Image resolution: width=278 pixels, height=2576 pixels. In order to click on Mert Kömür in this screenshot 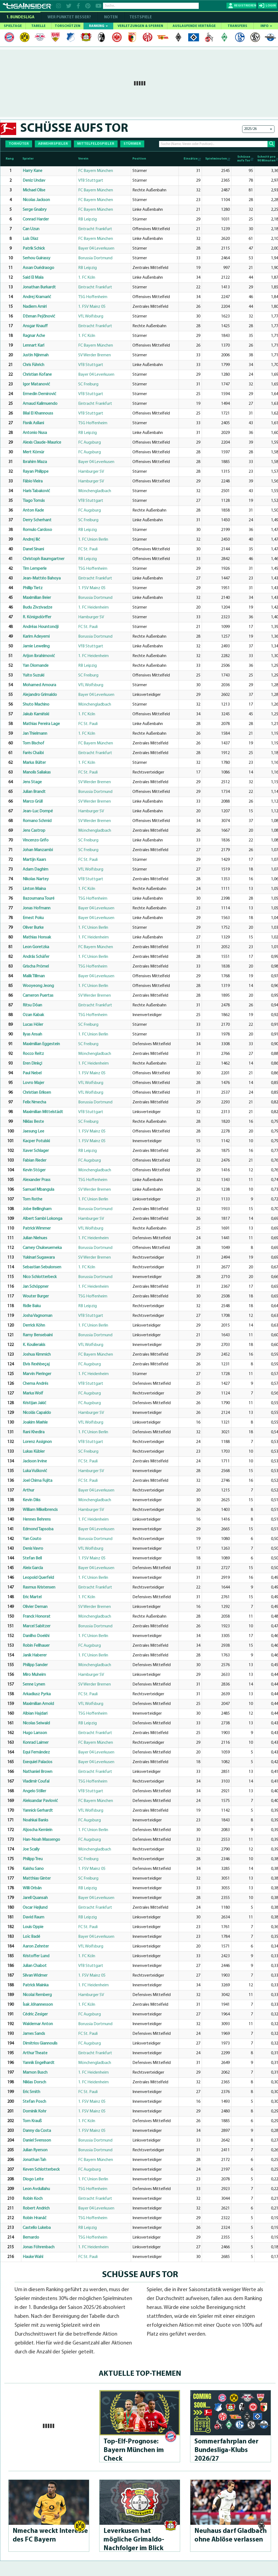, I will do `click(33, 452)`.